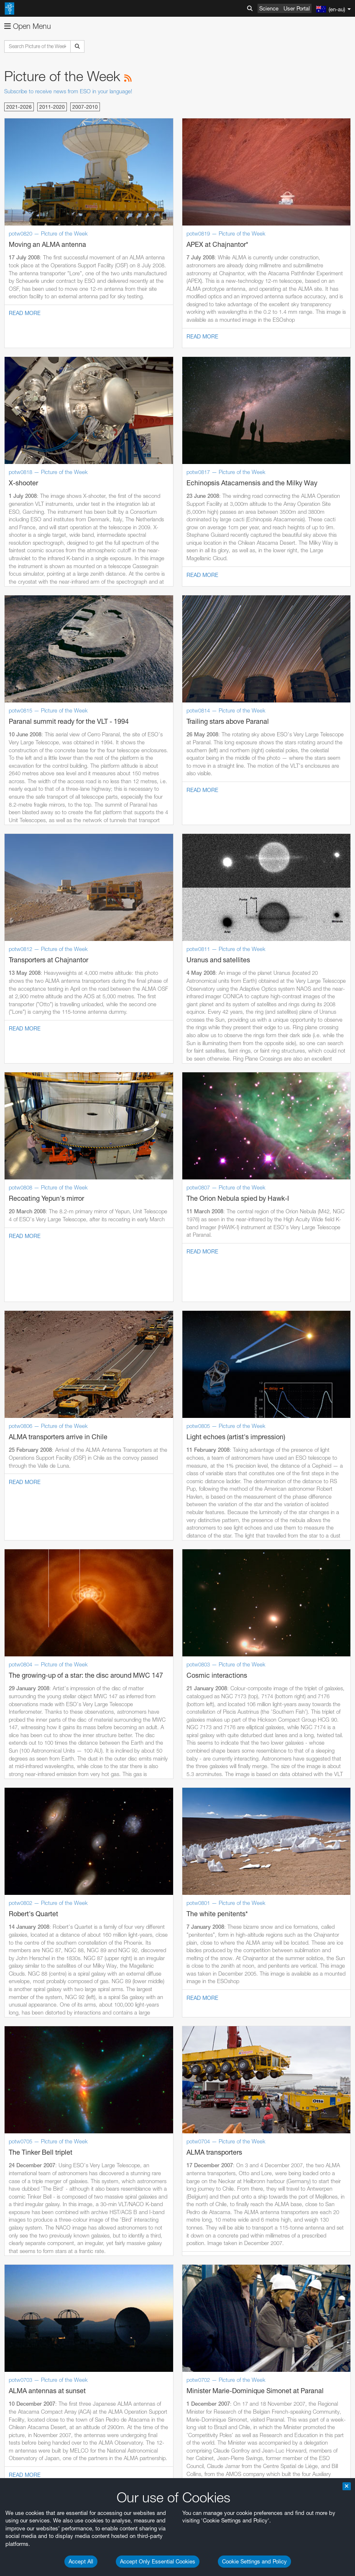 The height and width of the screenshot is (2576, 355). I want to click on Subscribe to receive news from ESO in your language!, so click(68, 91).